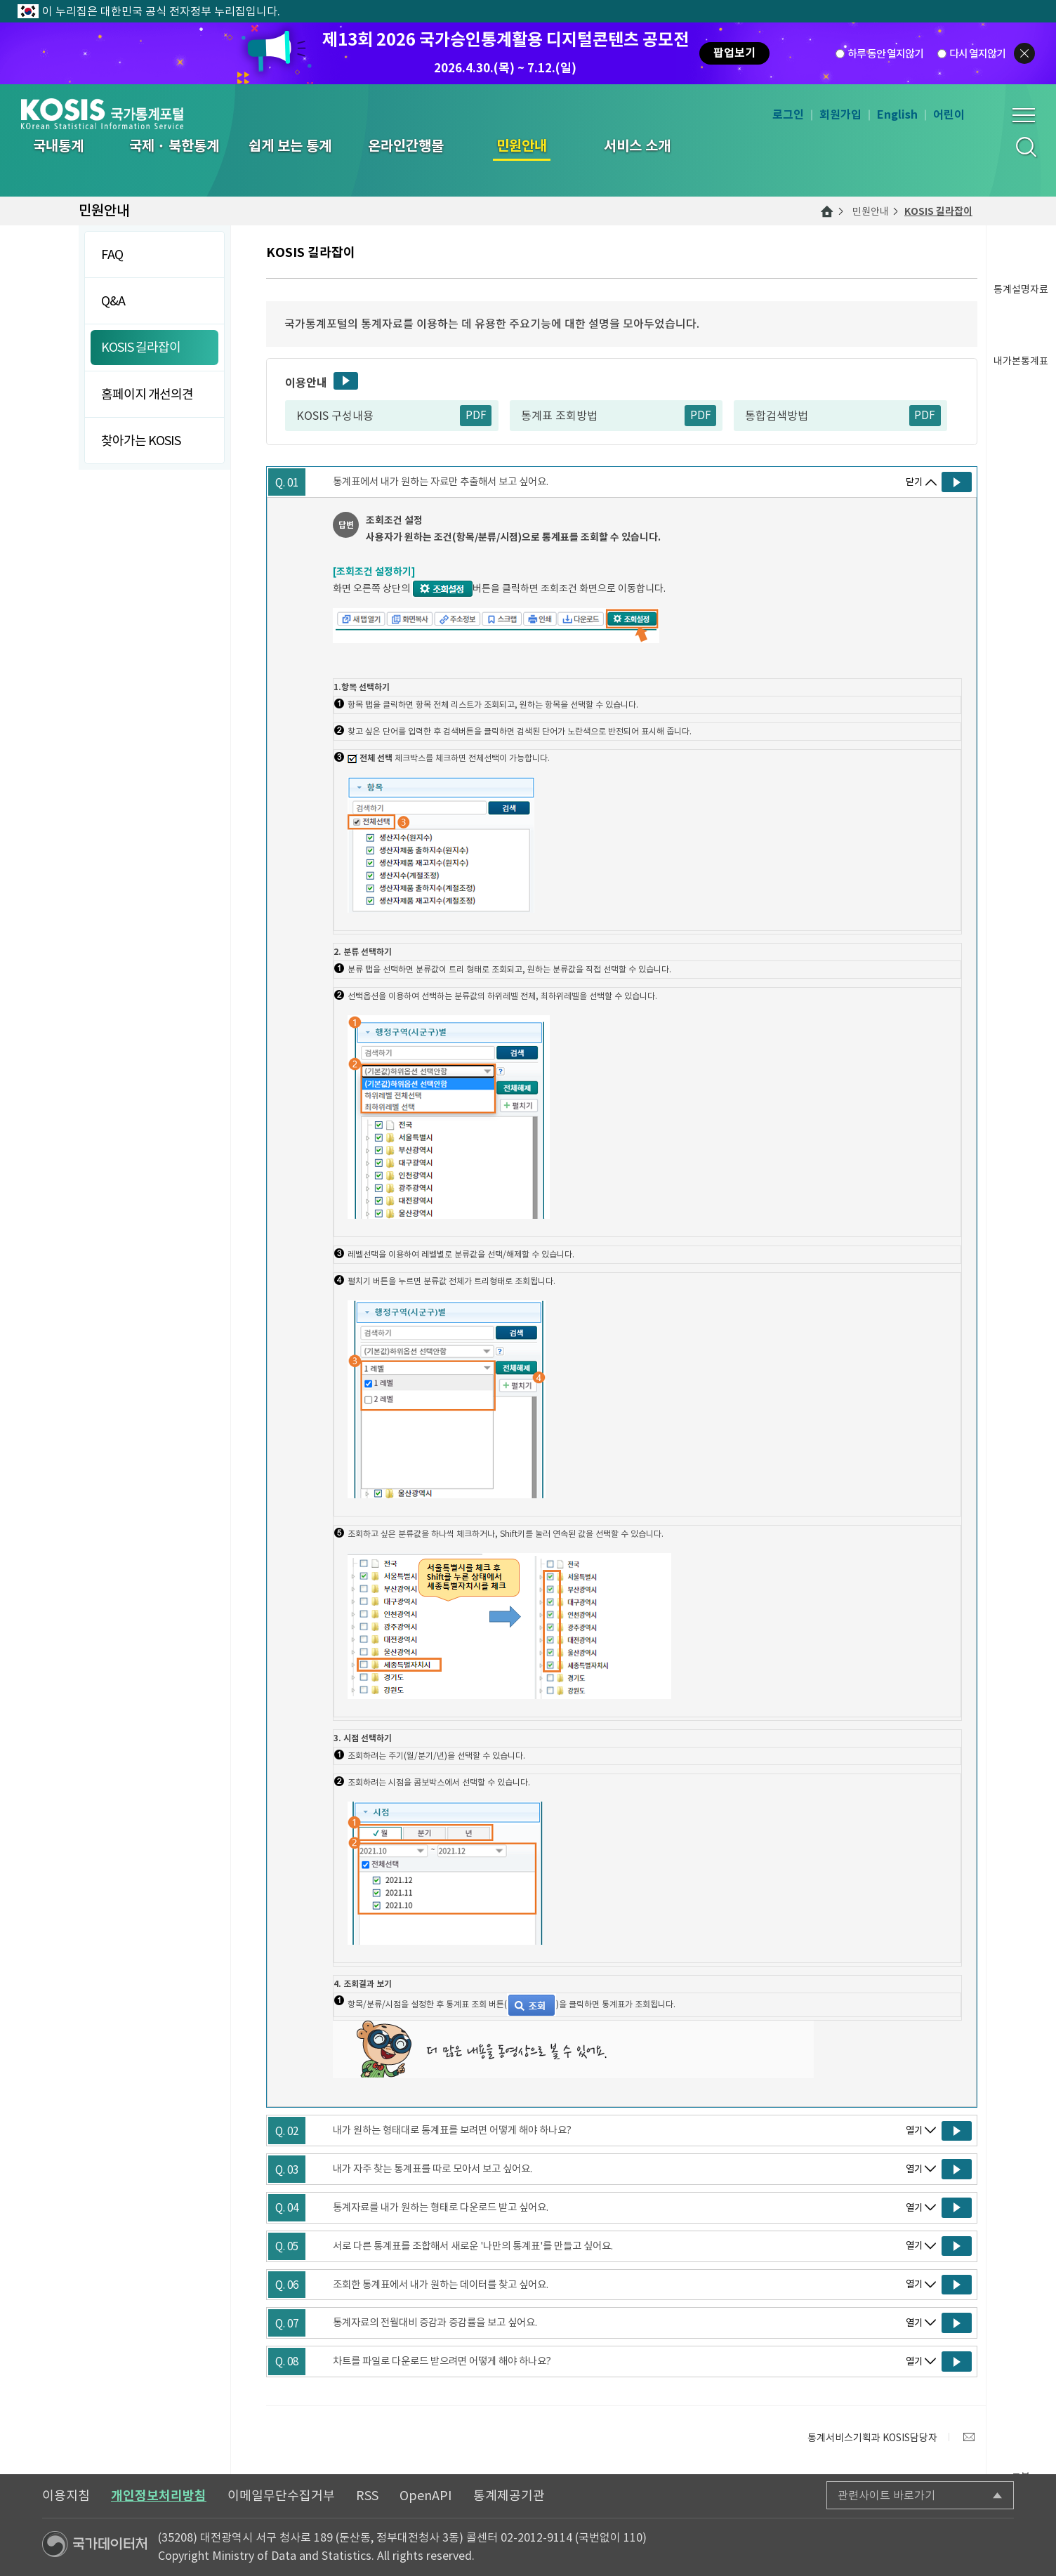  Describe the element at coordinates (442, 2361) in the screenshot. I see `차트를 파일로 다운로드 받으려면 어떻게 해야 하나요?` at that location.